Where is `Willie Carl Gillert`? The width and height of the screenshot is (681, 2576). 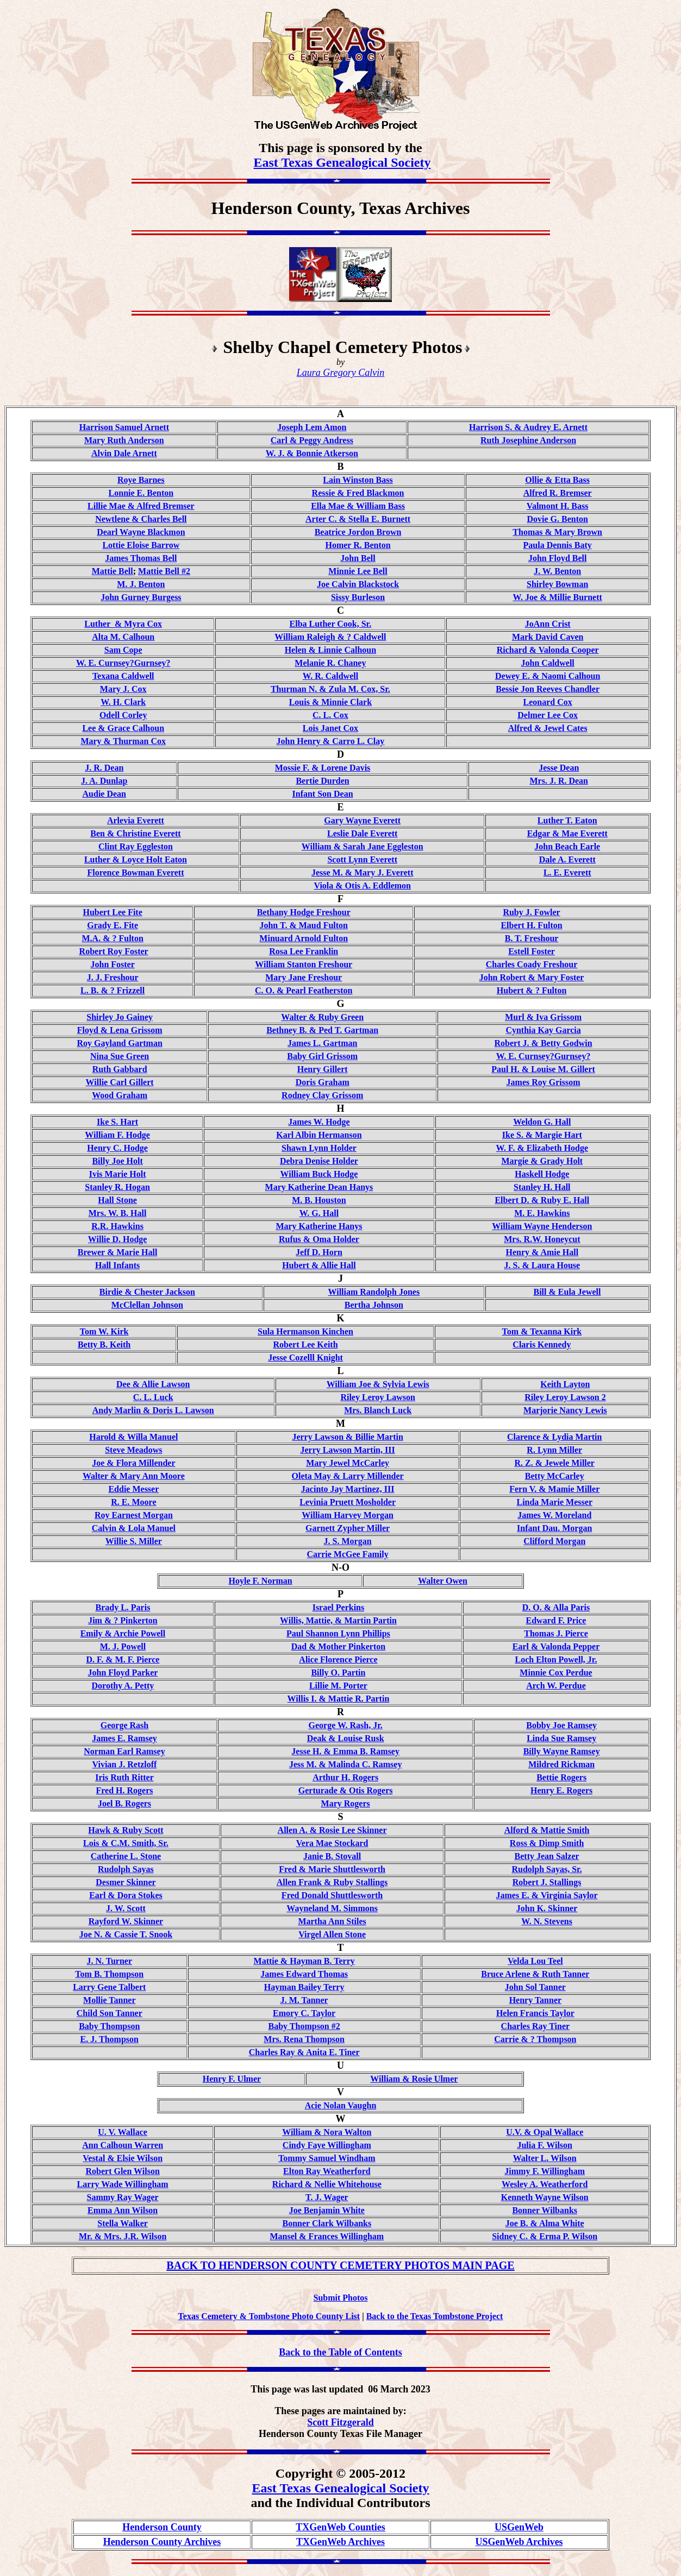
Willie Carl Gillert is located at coordinates (120, 1082).